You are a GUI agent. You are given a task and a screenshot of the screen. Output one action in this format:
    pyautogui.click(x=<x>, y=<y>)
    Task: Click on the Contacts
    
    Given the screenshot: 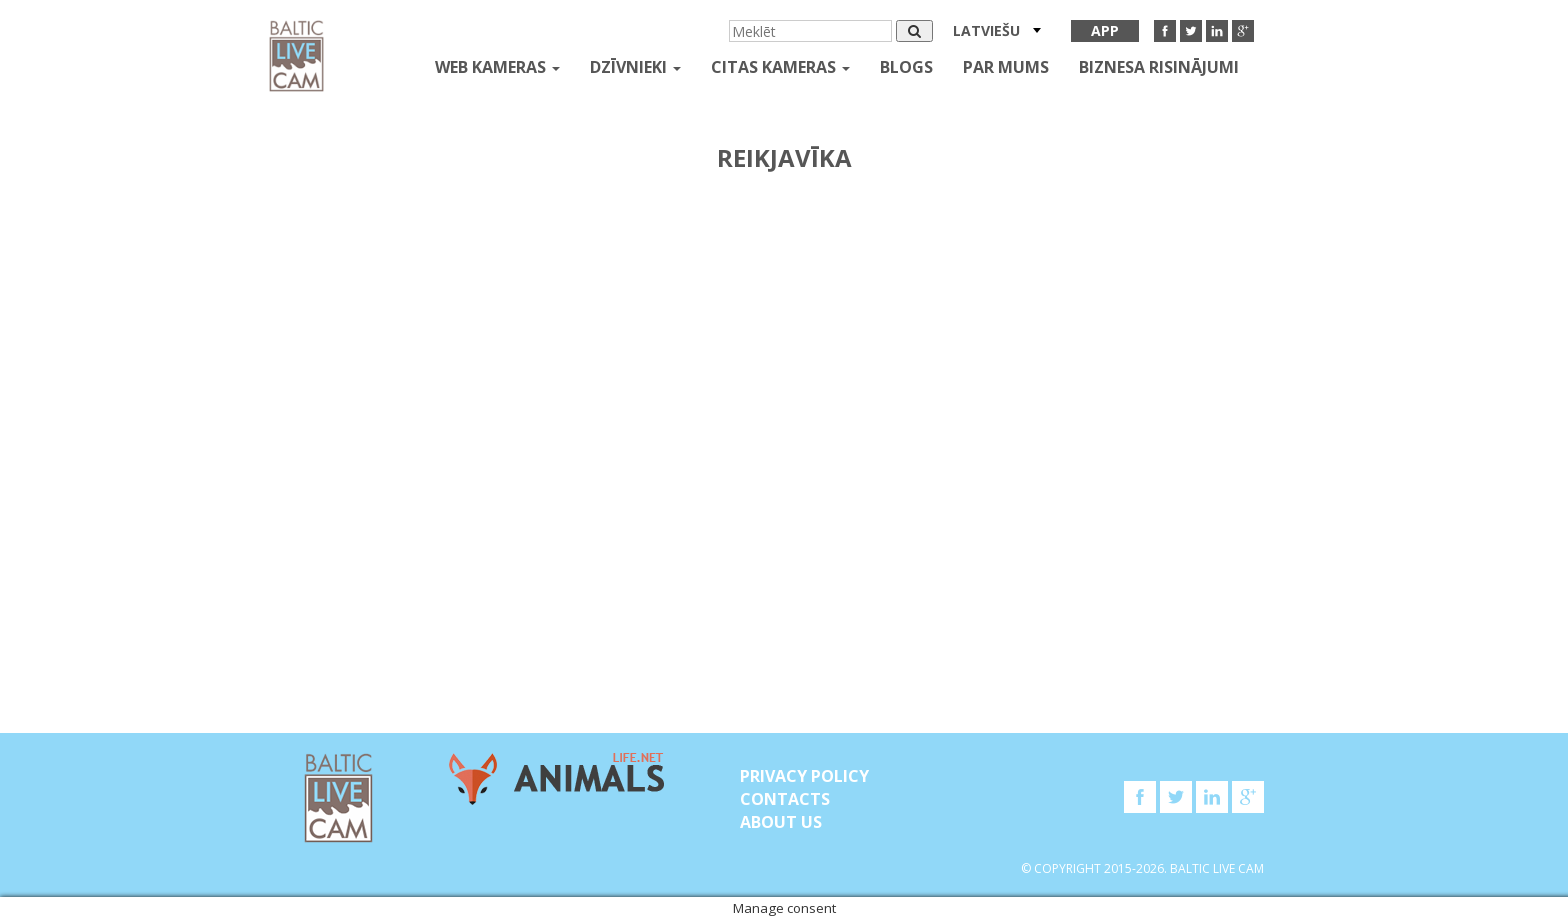 What is the action you would take?
    pyautogui.click(x=785, y=799)
    